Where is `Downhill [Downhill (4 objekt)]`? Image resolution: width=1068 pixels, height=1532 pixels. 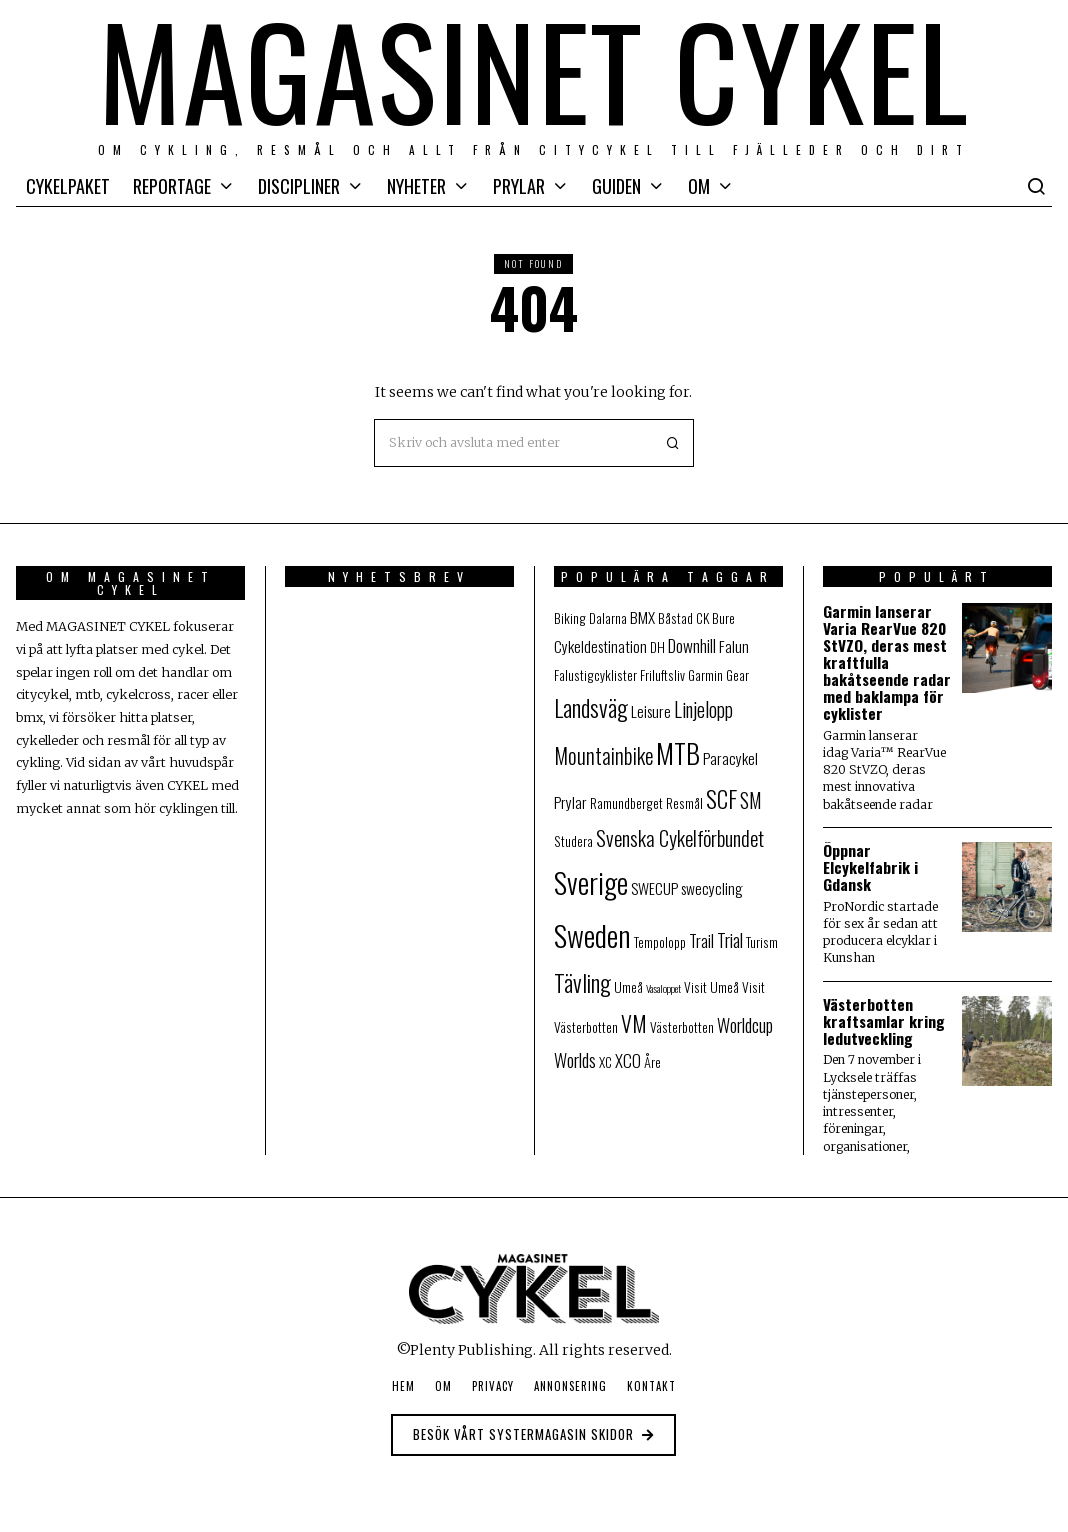 Downhill [Downhill (4 objekt)] is located at coordinates (692, 645).